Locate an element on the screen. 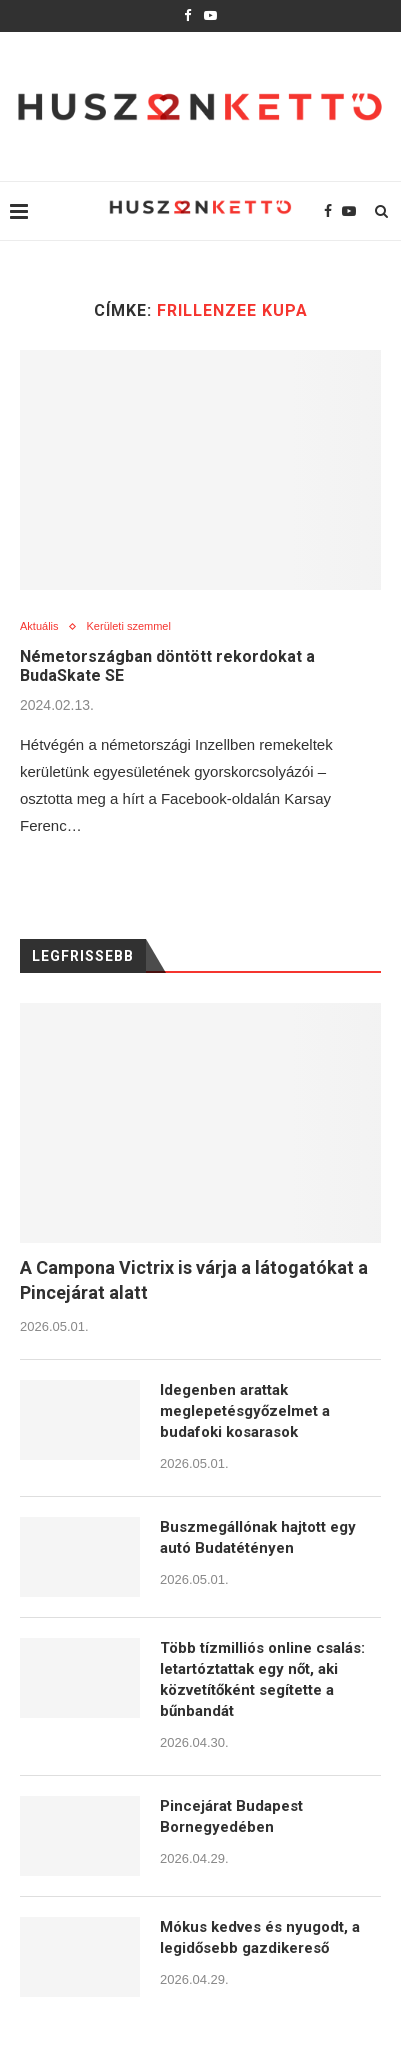 This screenshot has width=401, height=2057. A Campona Victrix is várja a látogatókat a Pincejárat alatt is located at coordinates (194, 1280).